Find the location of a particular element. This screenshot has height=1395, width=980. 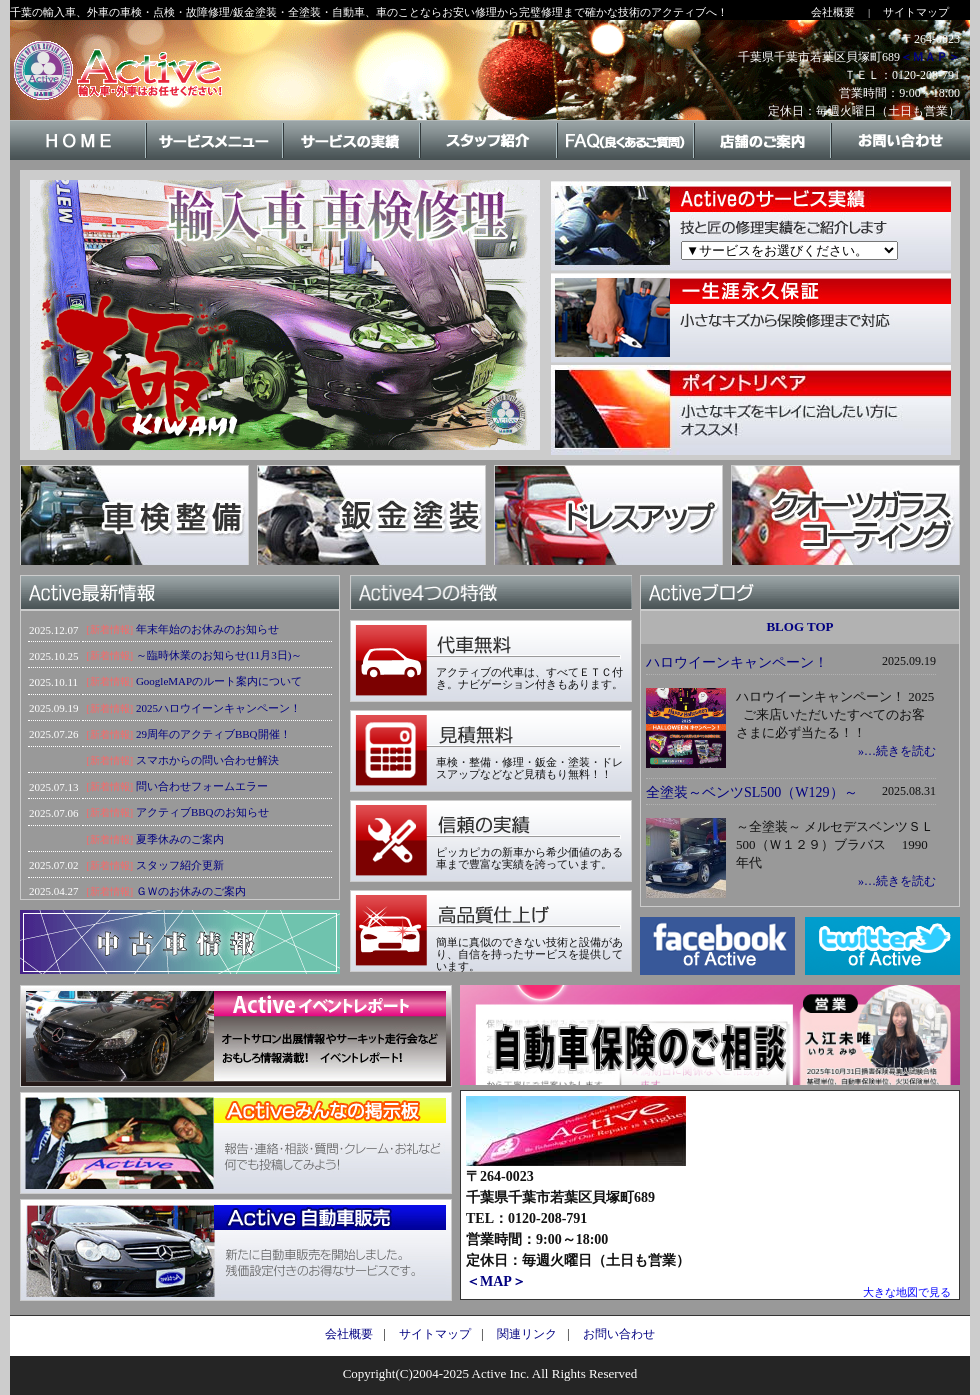

～臨時休業のお知らせ(11月3日)～ is located at coordinates (219, 655).